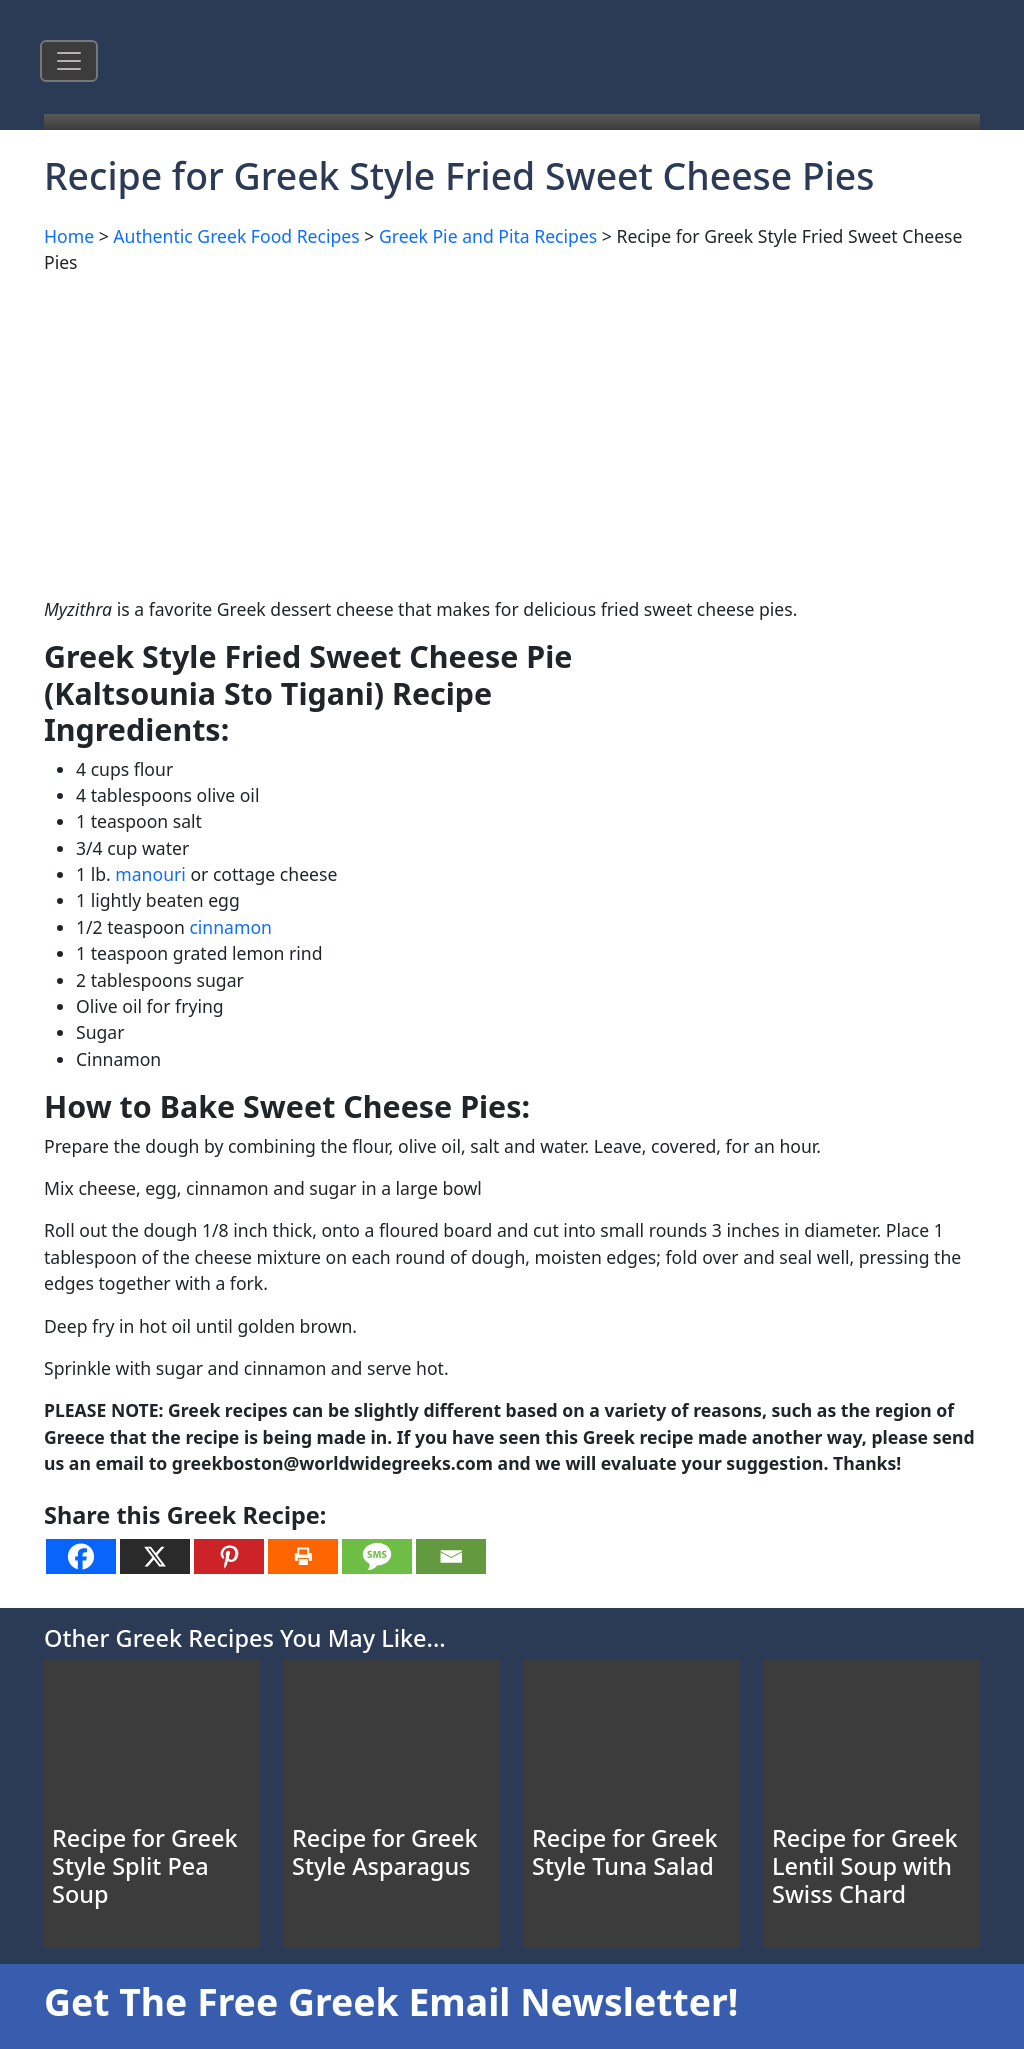 The image size is (1024, 2049). Describe the element at coordinates (155, 1556) in the screenshot. I see `[X]` at that location.